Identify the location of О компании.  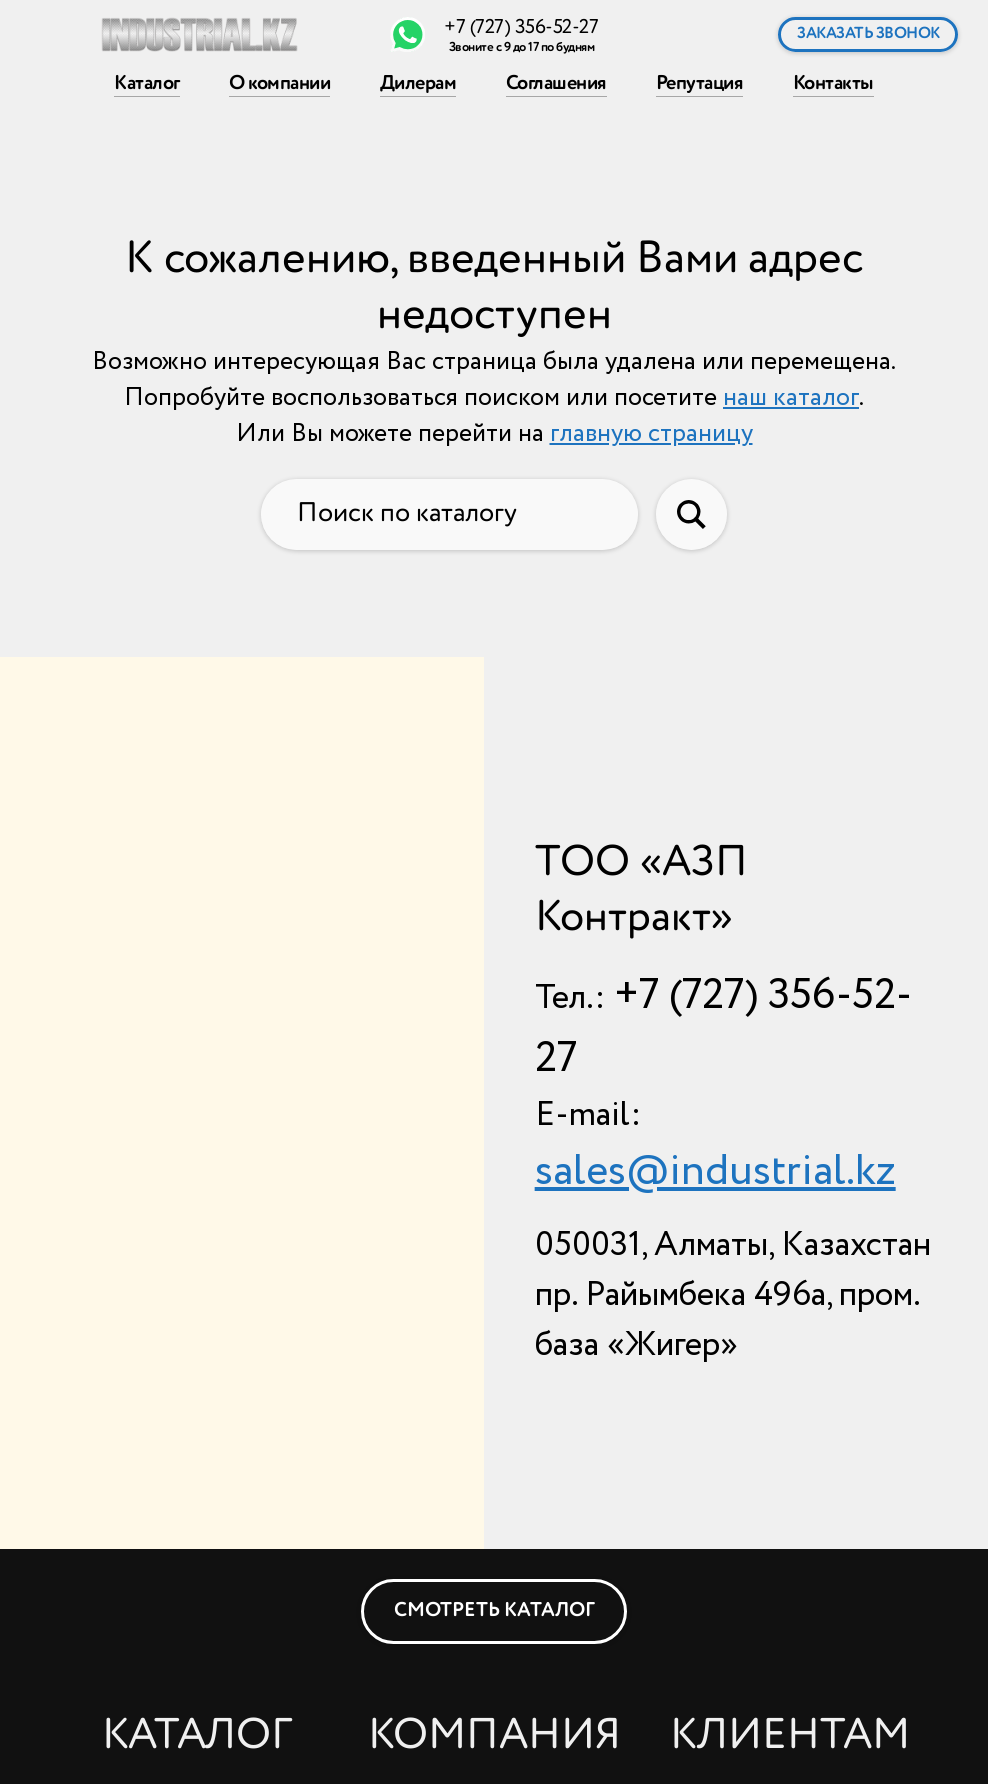
(279, 82).